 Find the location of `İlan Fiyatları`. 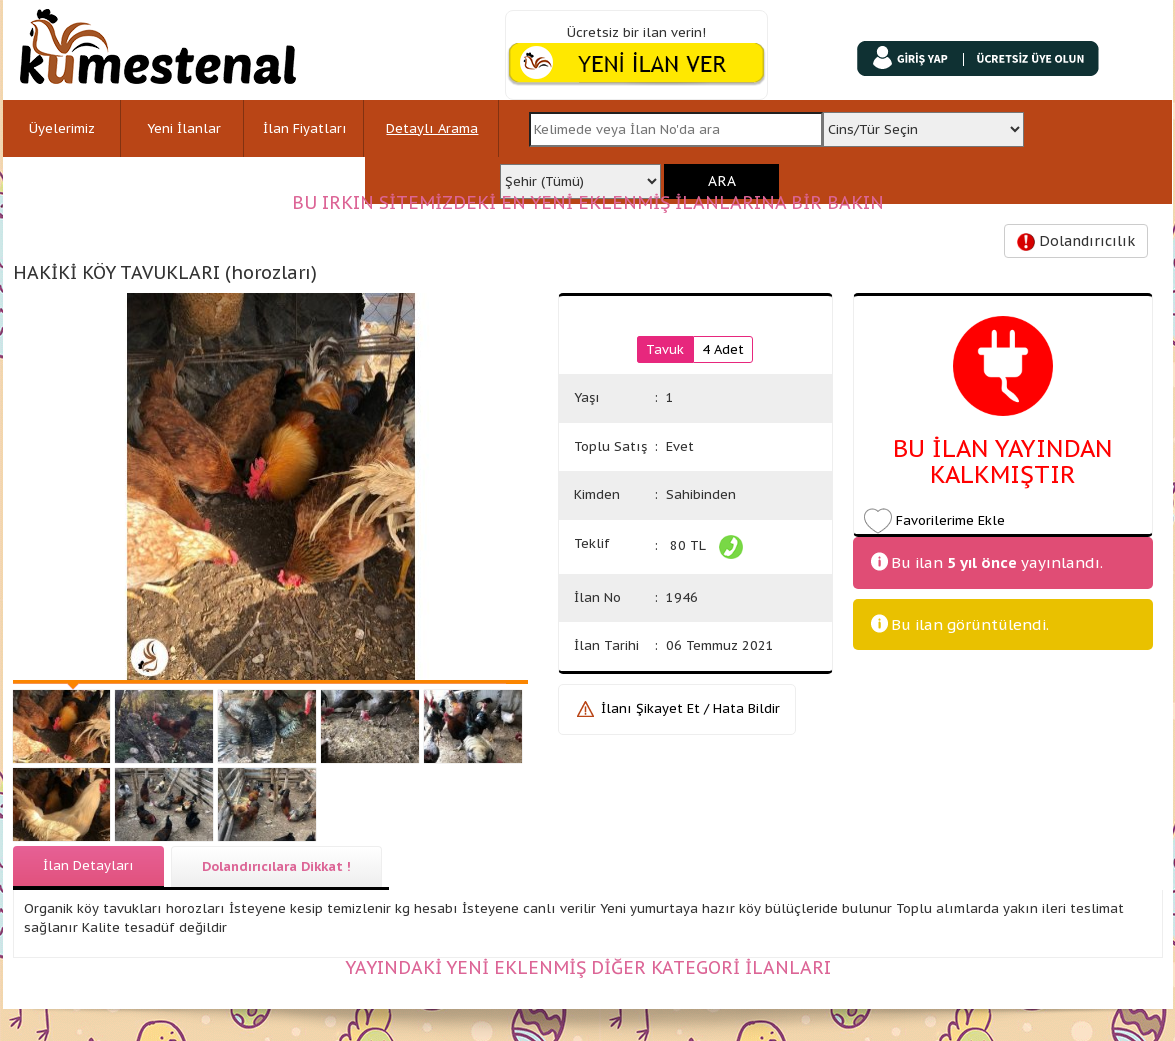

İlan Fiyatları is located at coordinates (305, 128).